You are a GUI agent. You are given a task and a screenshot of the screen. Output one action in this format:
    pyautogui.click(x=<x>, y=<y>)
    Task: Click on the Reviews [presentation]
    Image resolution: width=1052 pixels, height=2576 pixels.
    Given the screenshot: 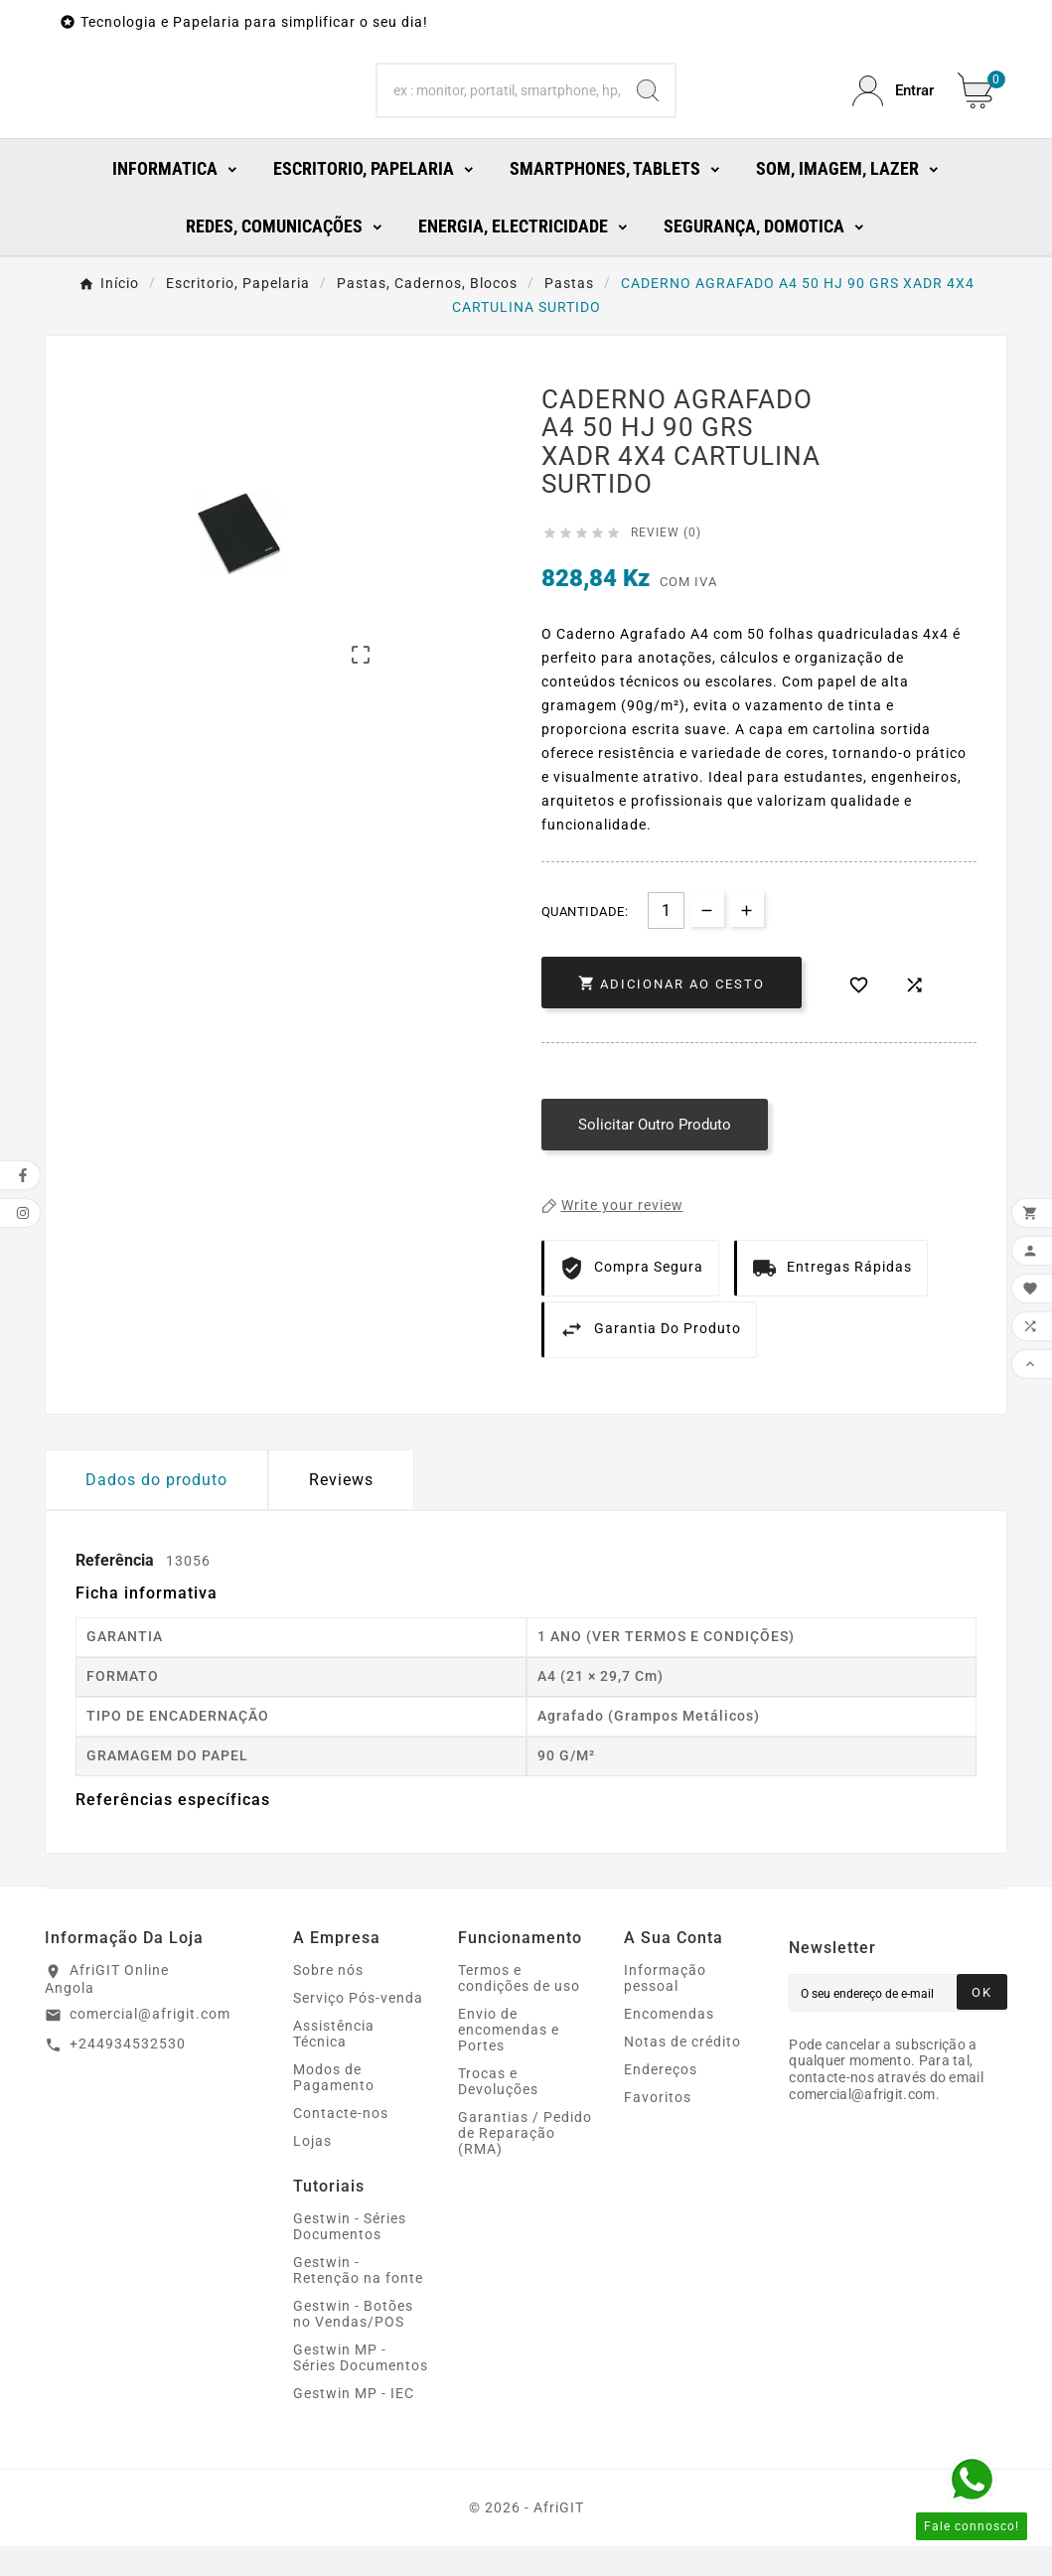 What is the action you would take?
    pyautogui.click(x=341, y=1509)
    